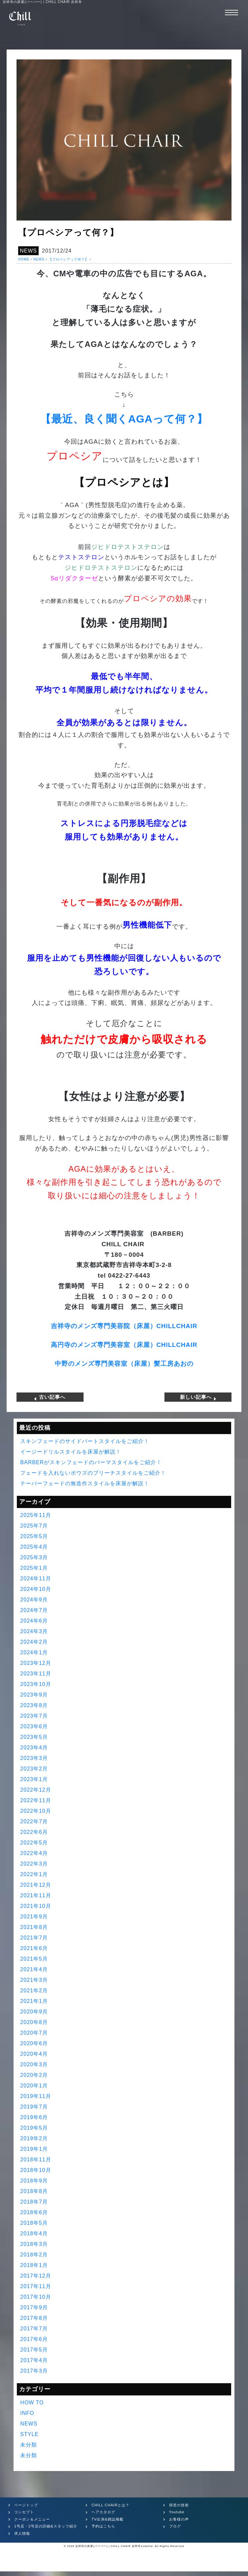  Describe the element at coordinates (34, 1715) in the screenshot. I see `2023年7月` at that location.